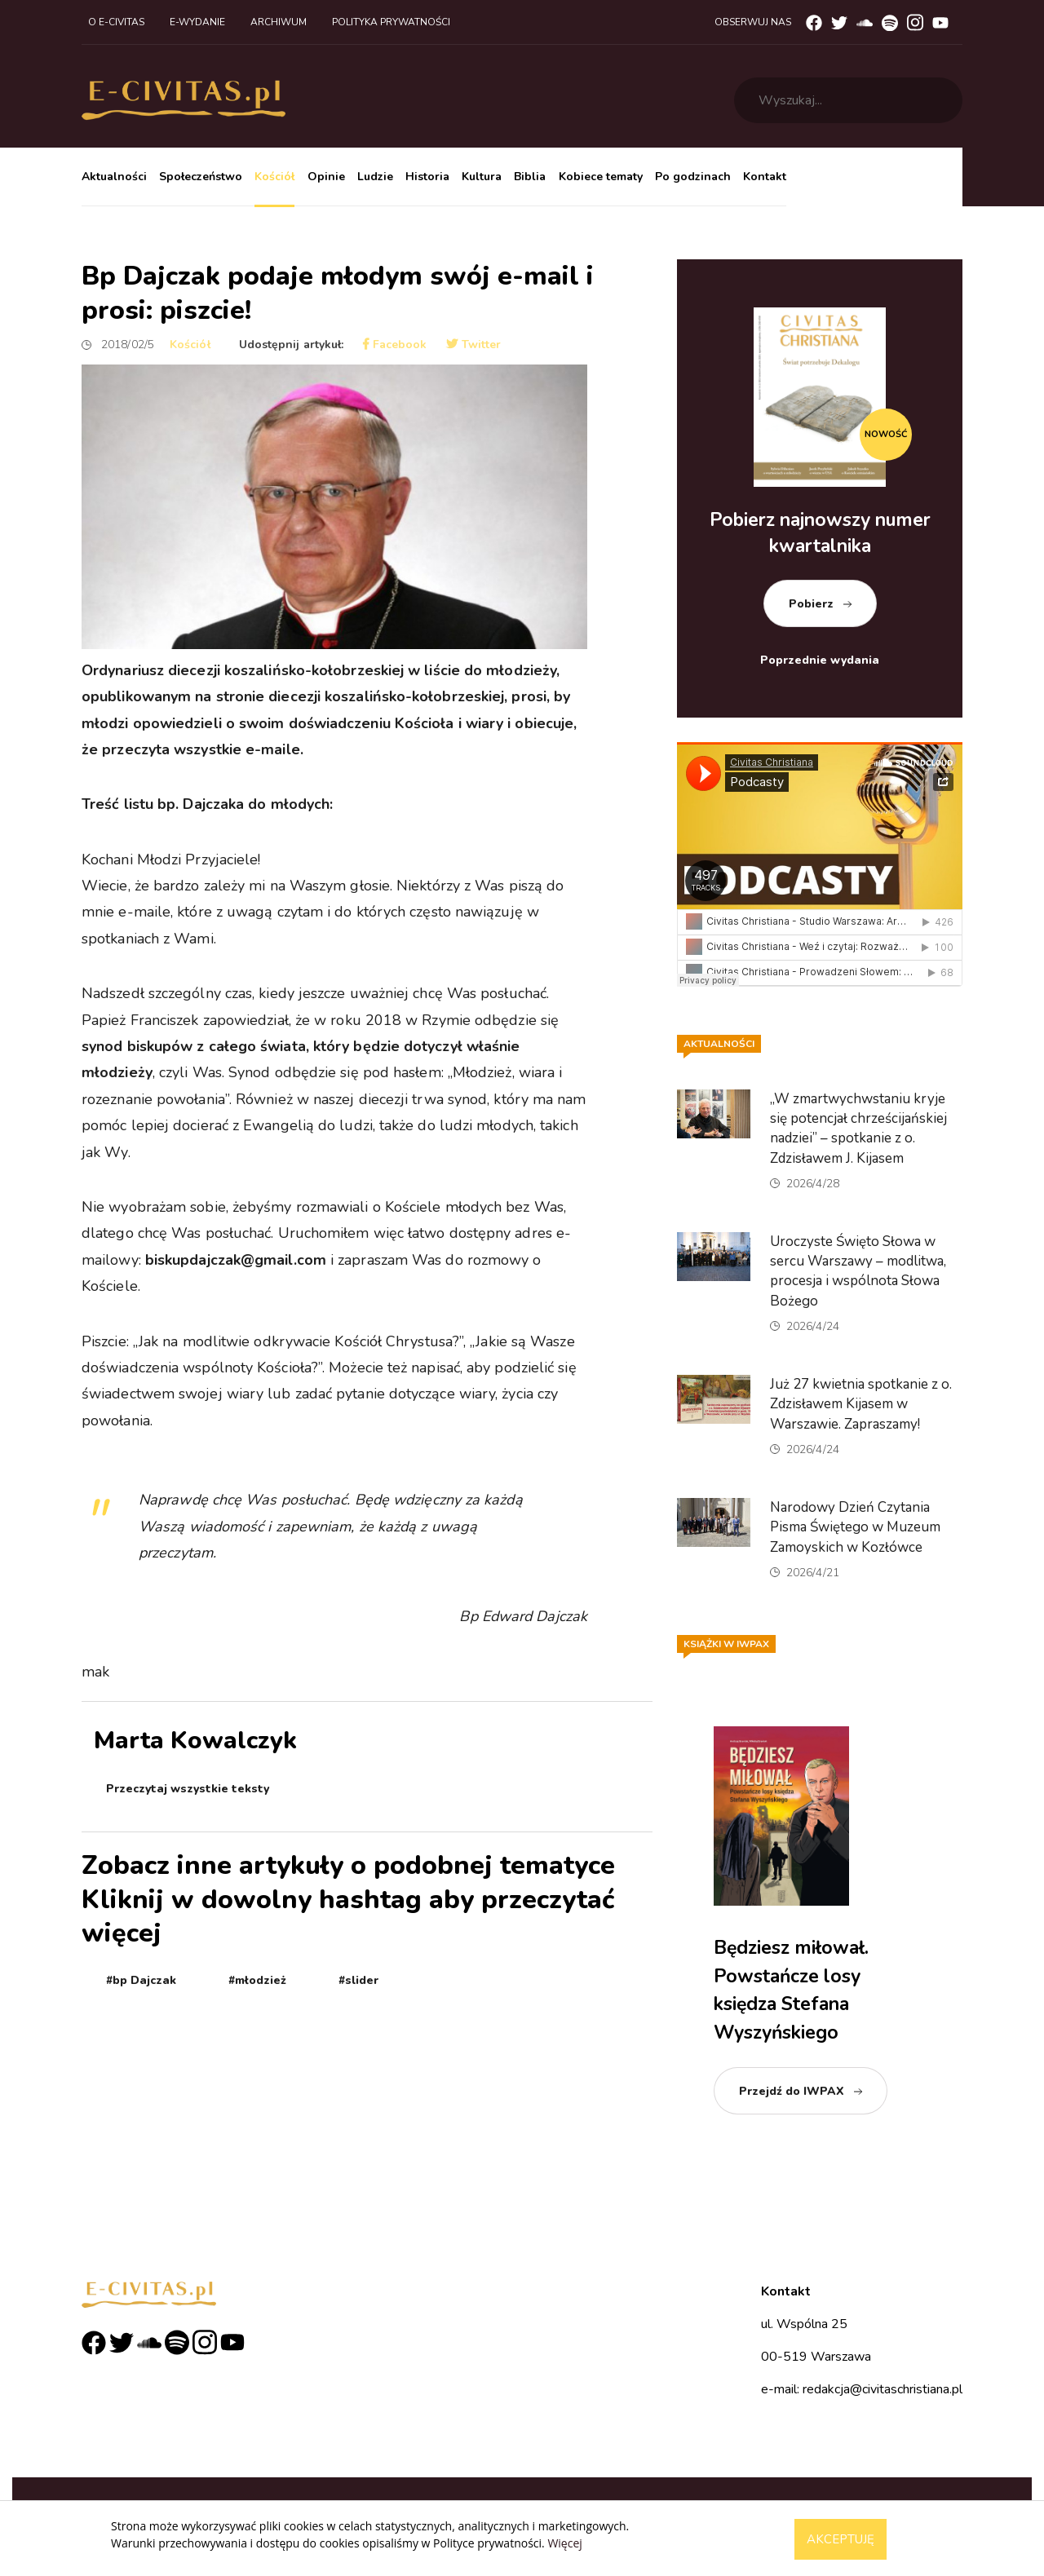 The image size is (1044, 2576). What do you see at coordinates (326, 176) in the screenshot?
I see `Opinie` at bounding box center [326, 176].